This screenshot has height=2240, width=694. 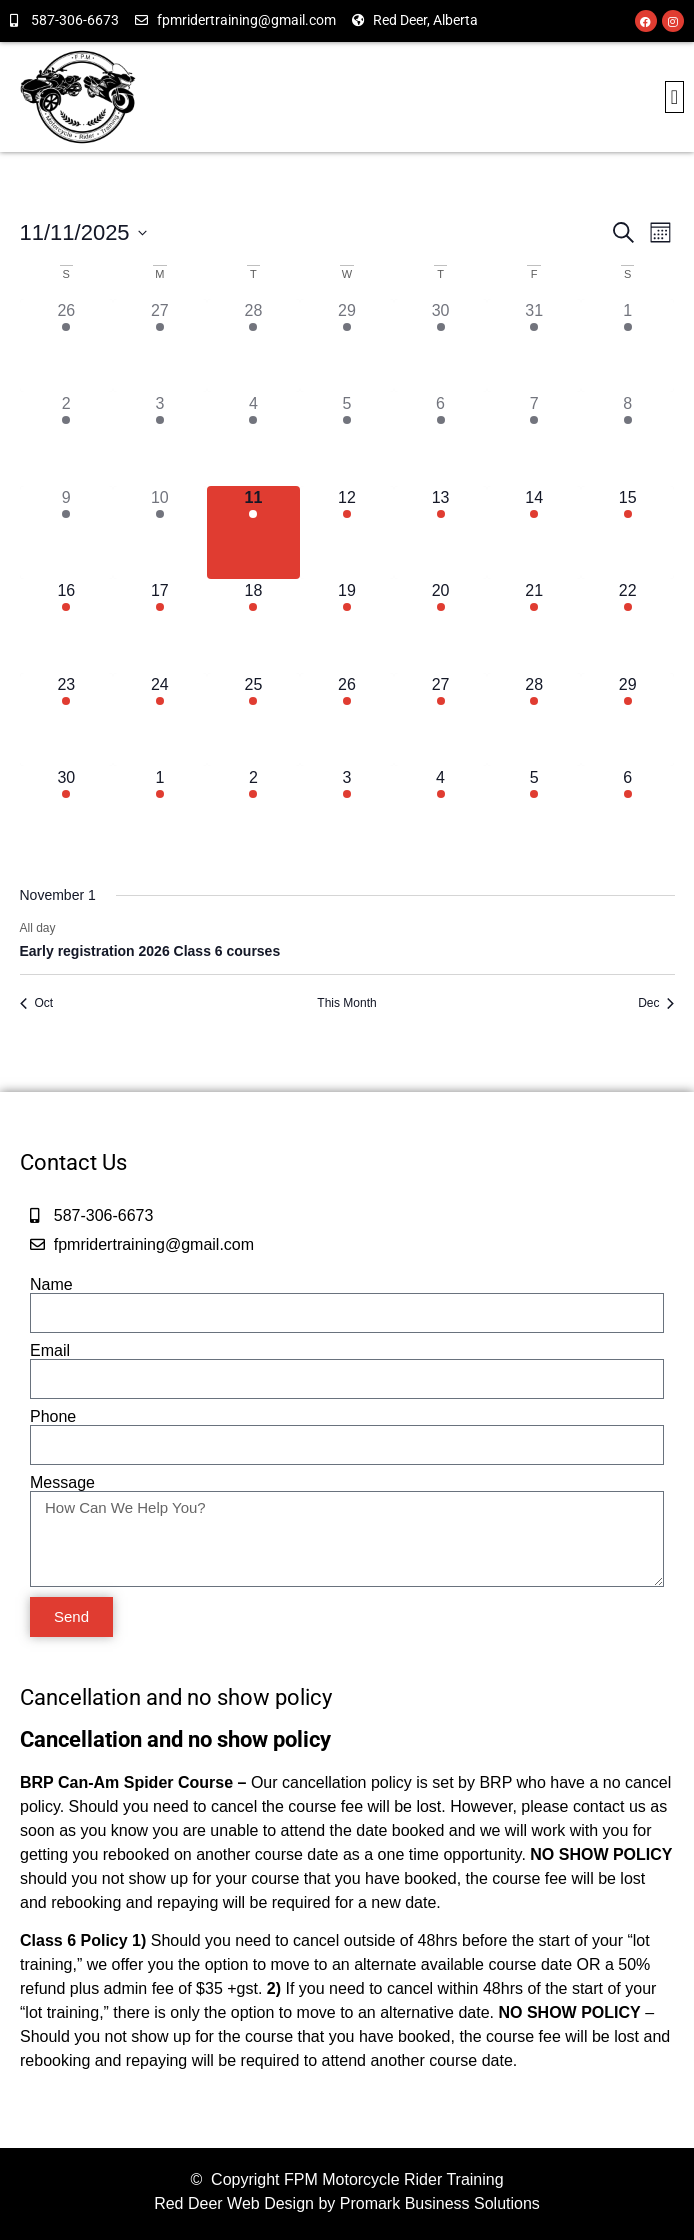 What do you see at coordinates (347, 533) in the screenshot?
I see `[November 12, has 1 event]` at bounding box center [347, 533].